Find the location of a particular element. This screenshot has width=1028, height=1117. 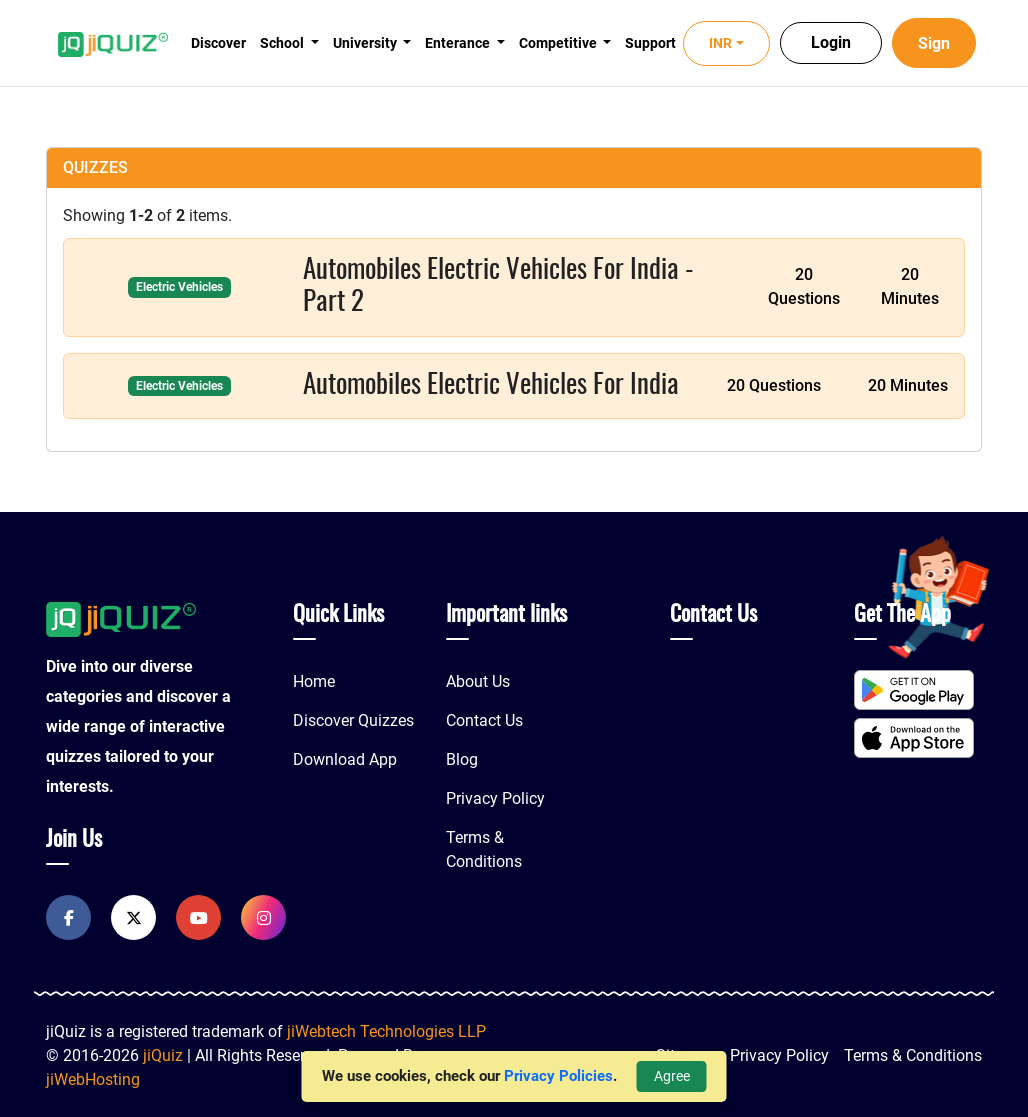

jiWebHosting is located at coordinates (93, 1079).